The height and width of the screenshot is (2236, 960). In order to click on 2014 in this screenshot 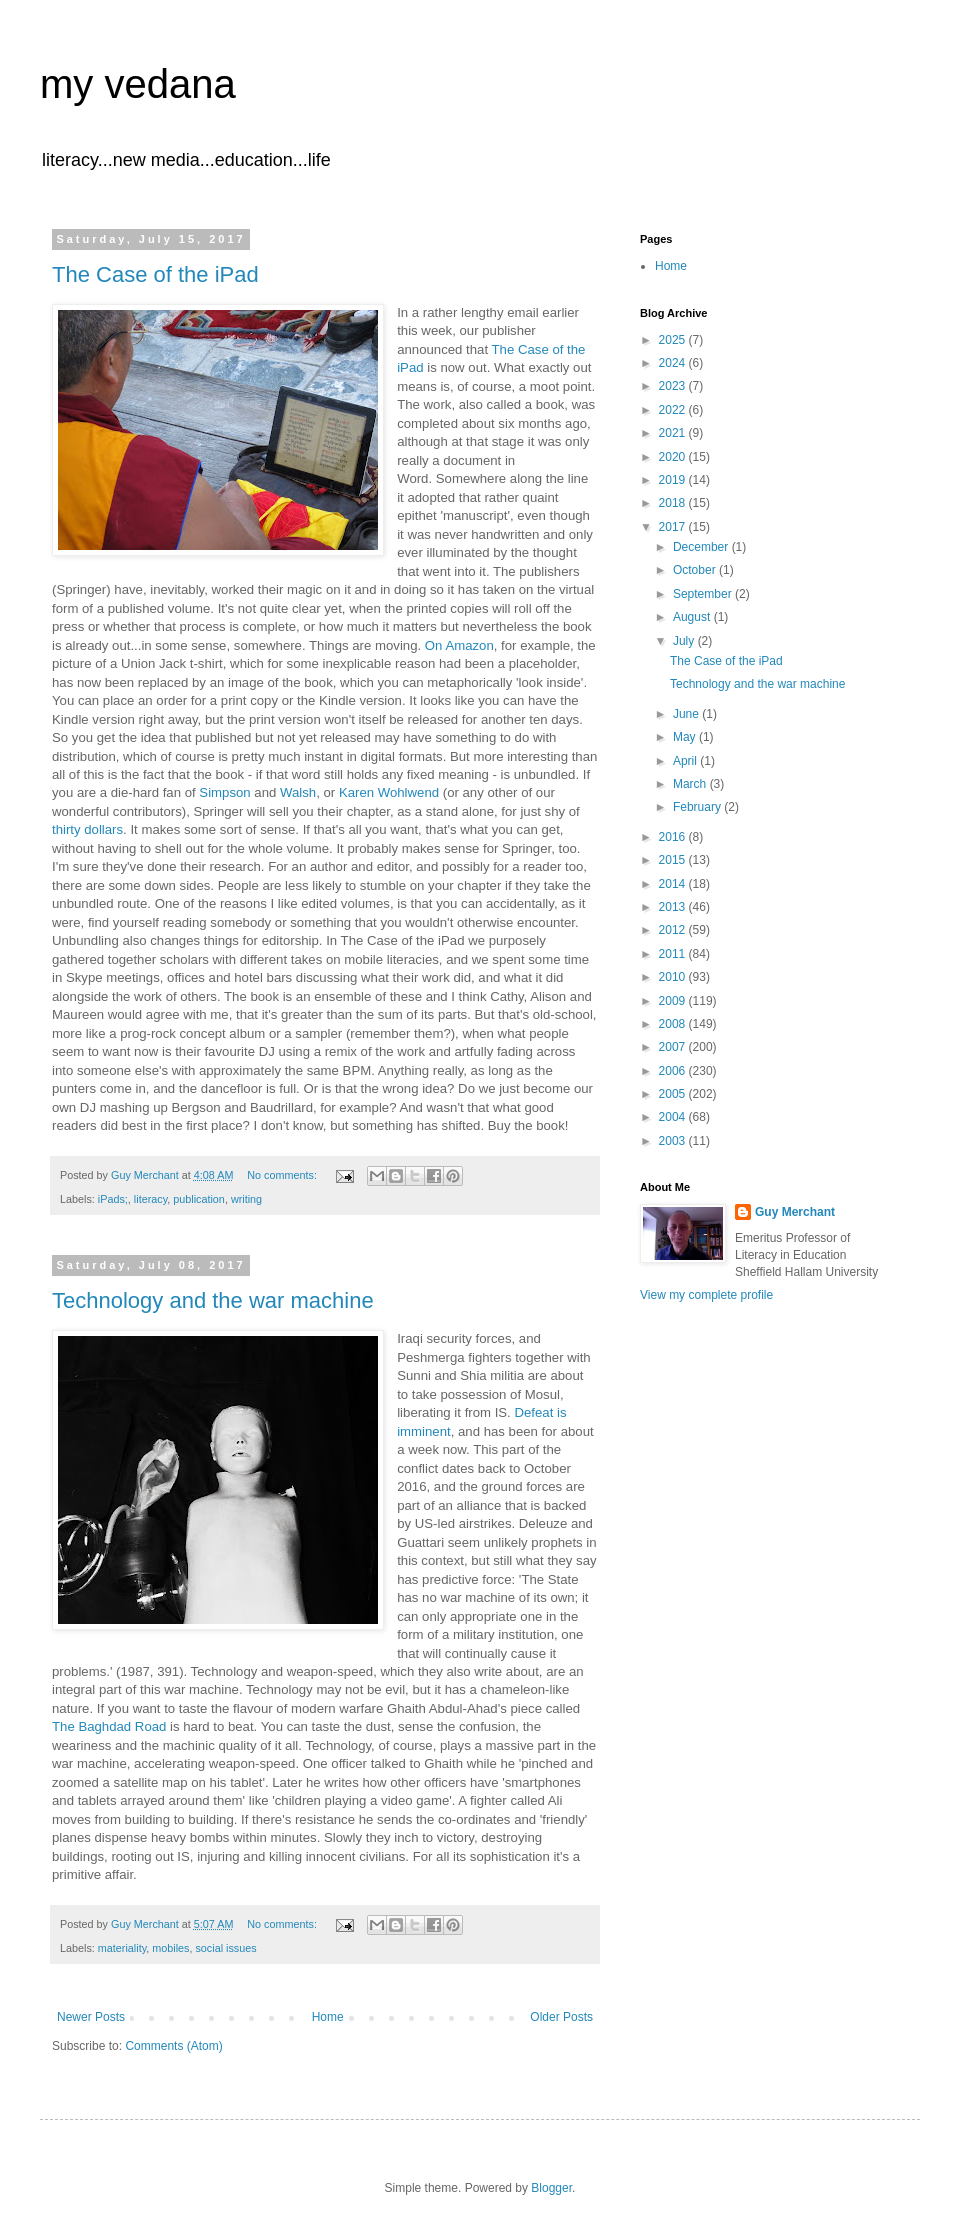, I will do `click(674, 884)`.